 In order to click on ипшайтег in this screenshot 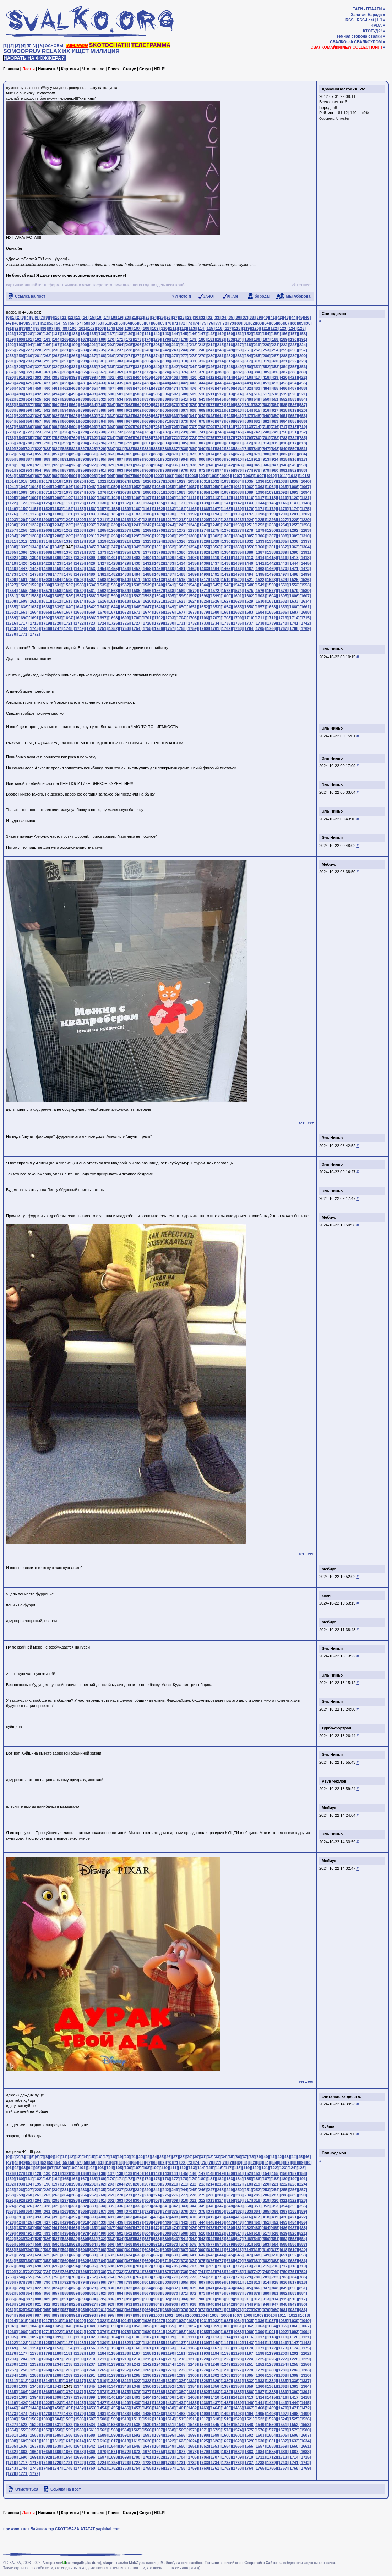, I will do `click(33, 285)`.